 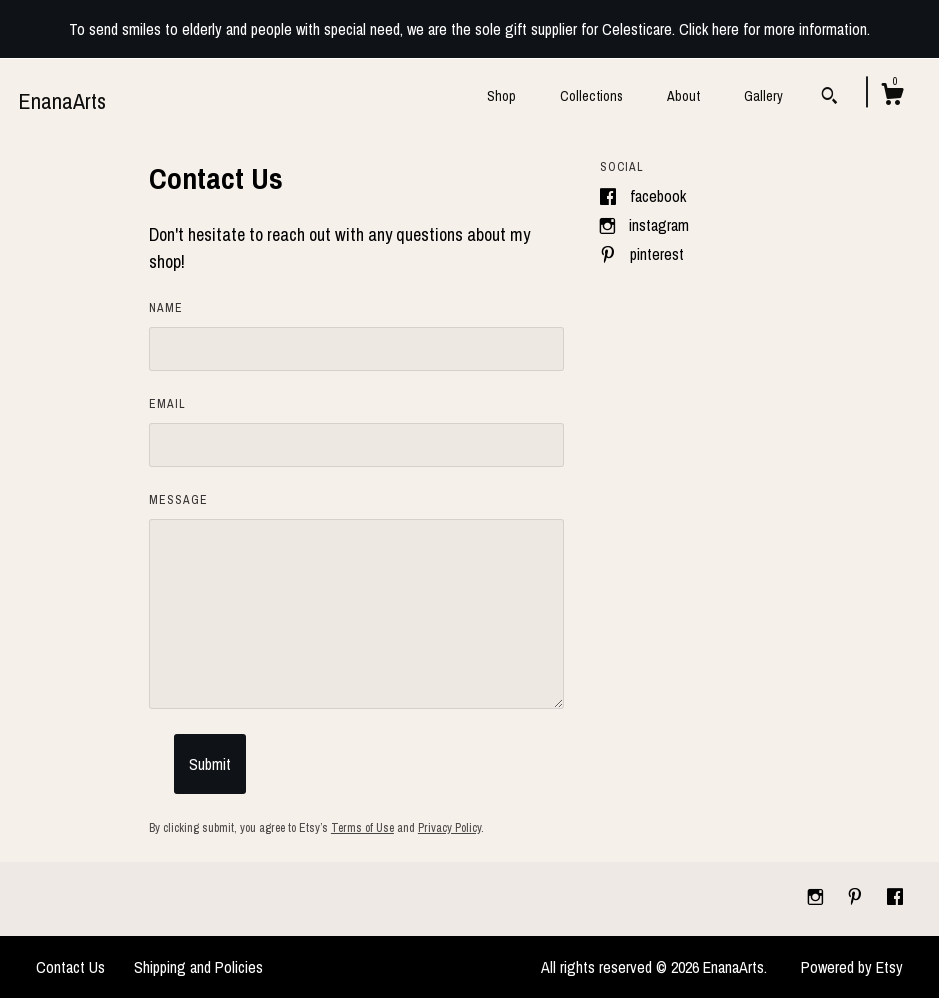 I want to click on [facebook], so click(x=895, y=898).